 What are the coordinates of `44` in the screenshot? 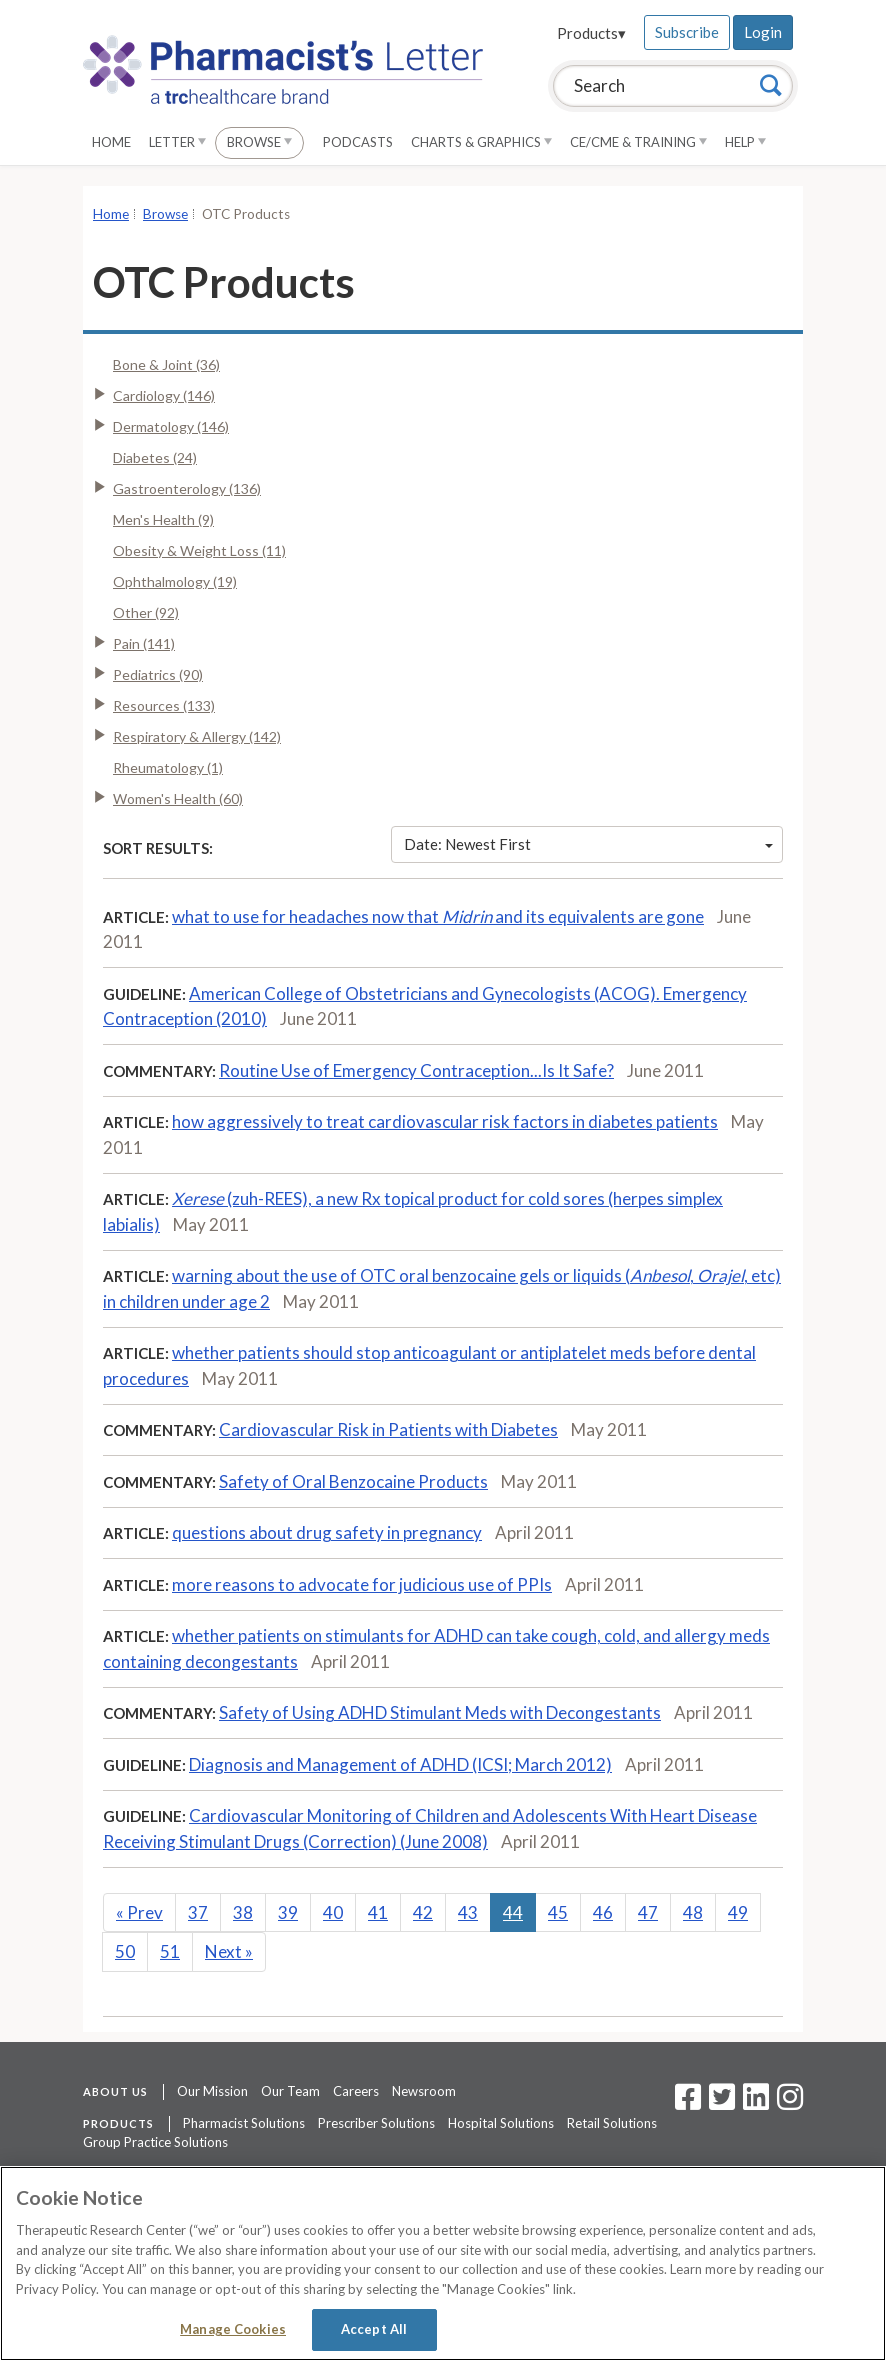 It's located at (513, 1912).